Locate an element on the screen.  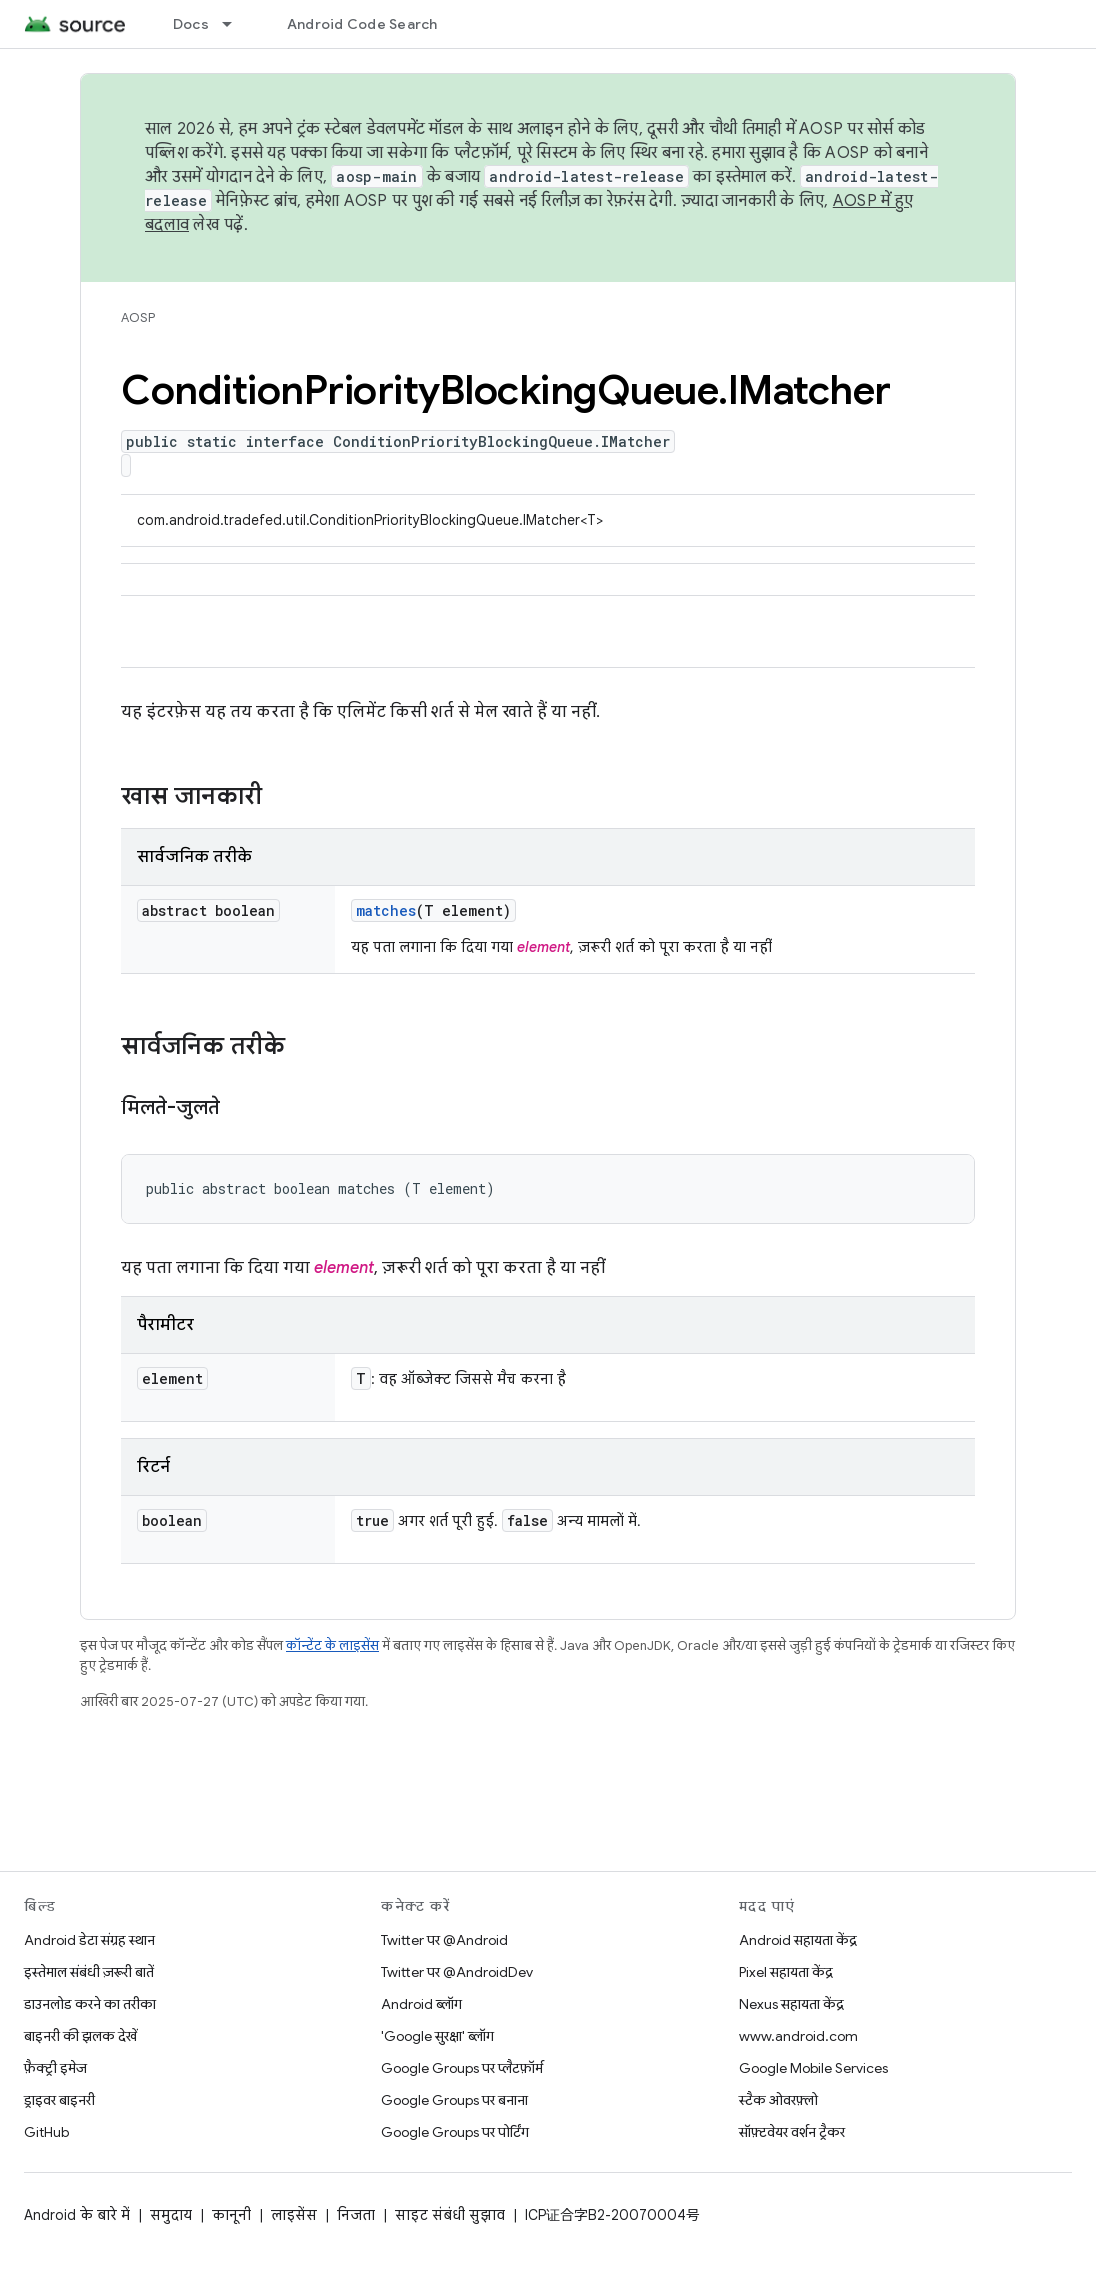
Google Mobile Services is located at coordinates (813, 2068).